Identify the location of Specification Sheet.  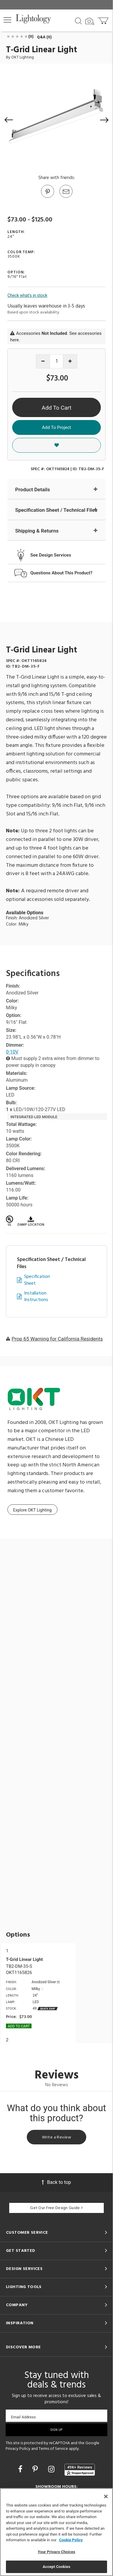
(37, 1280).